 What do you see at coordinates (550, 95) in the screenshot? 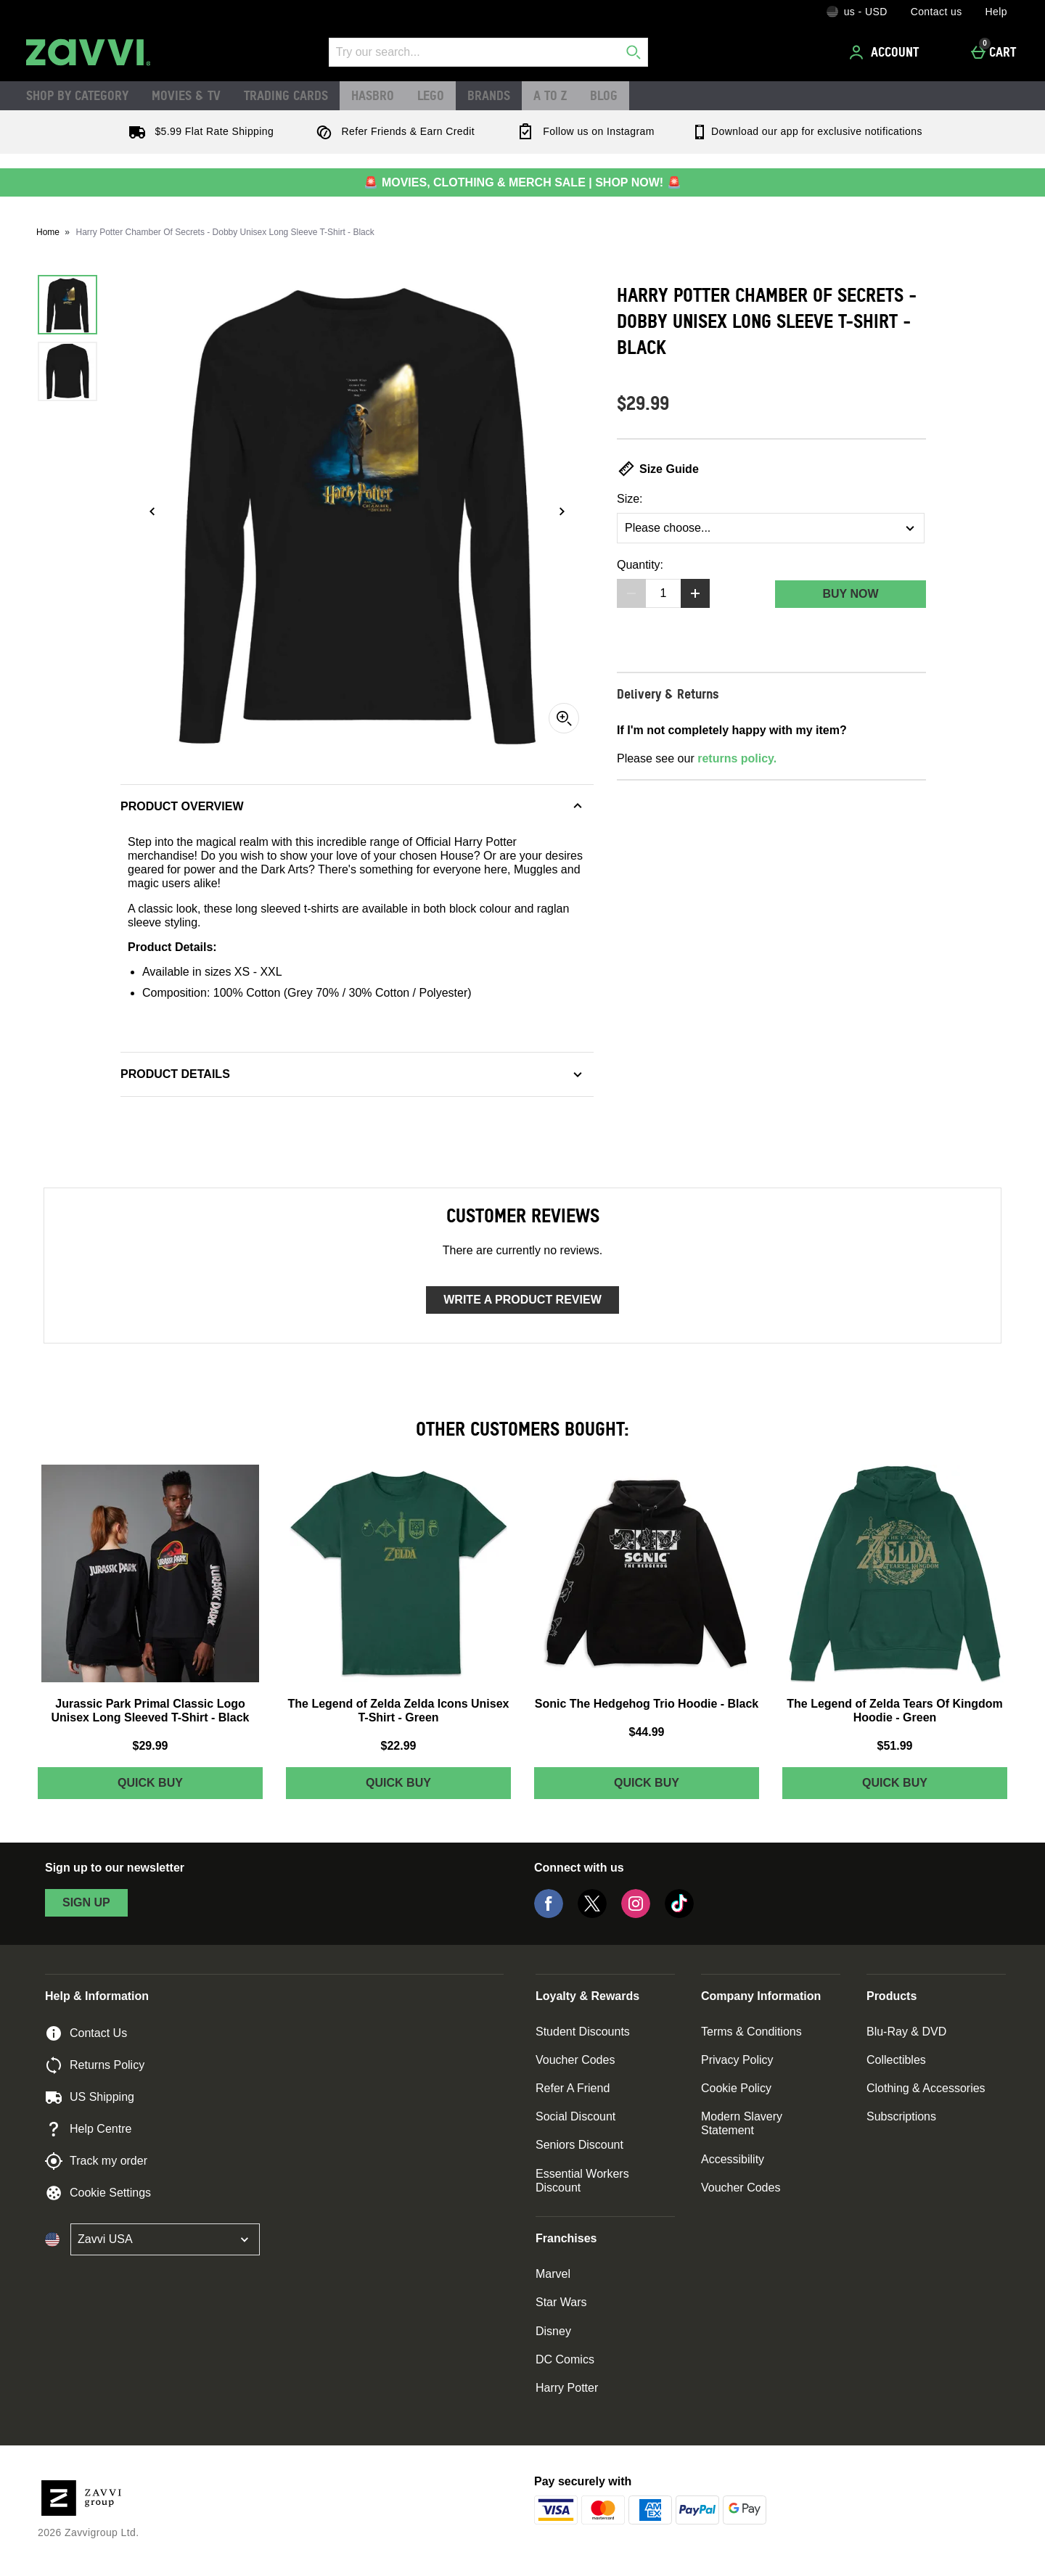
I see `A to Z` at bounding box center [550, 95].